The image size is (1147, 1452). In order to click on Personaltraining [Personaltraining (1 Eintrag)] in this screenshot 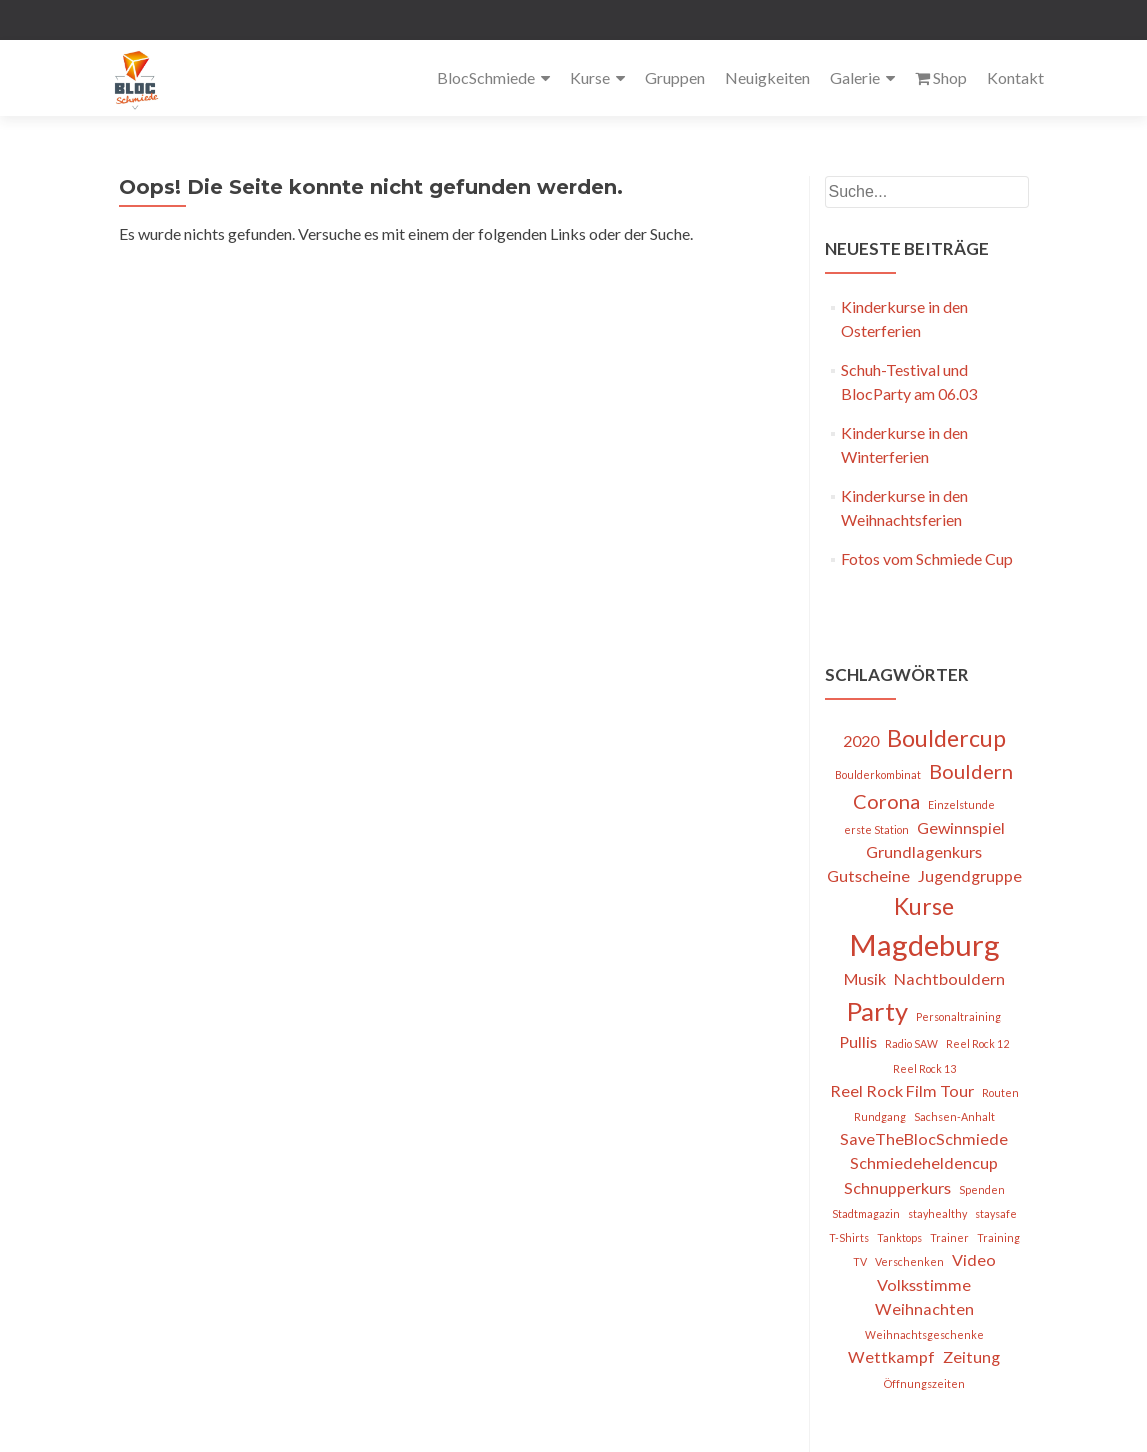, I will do `click(958, 1016)`.